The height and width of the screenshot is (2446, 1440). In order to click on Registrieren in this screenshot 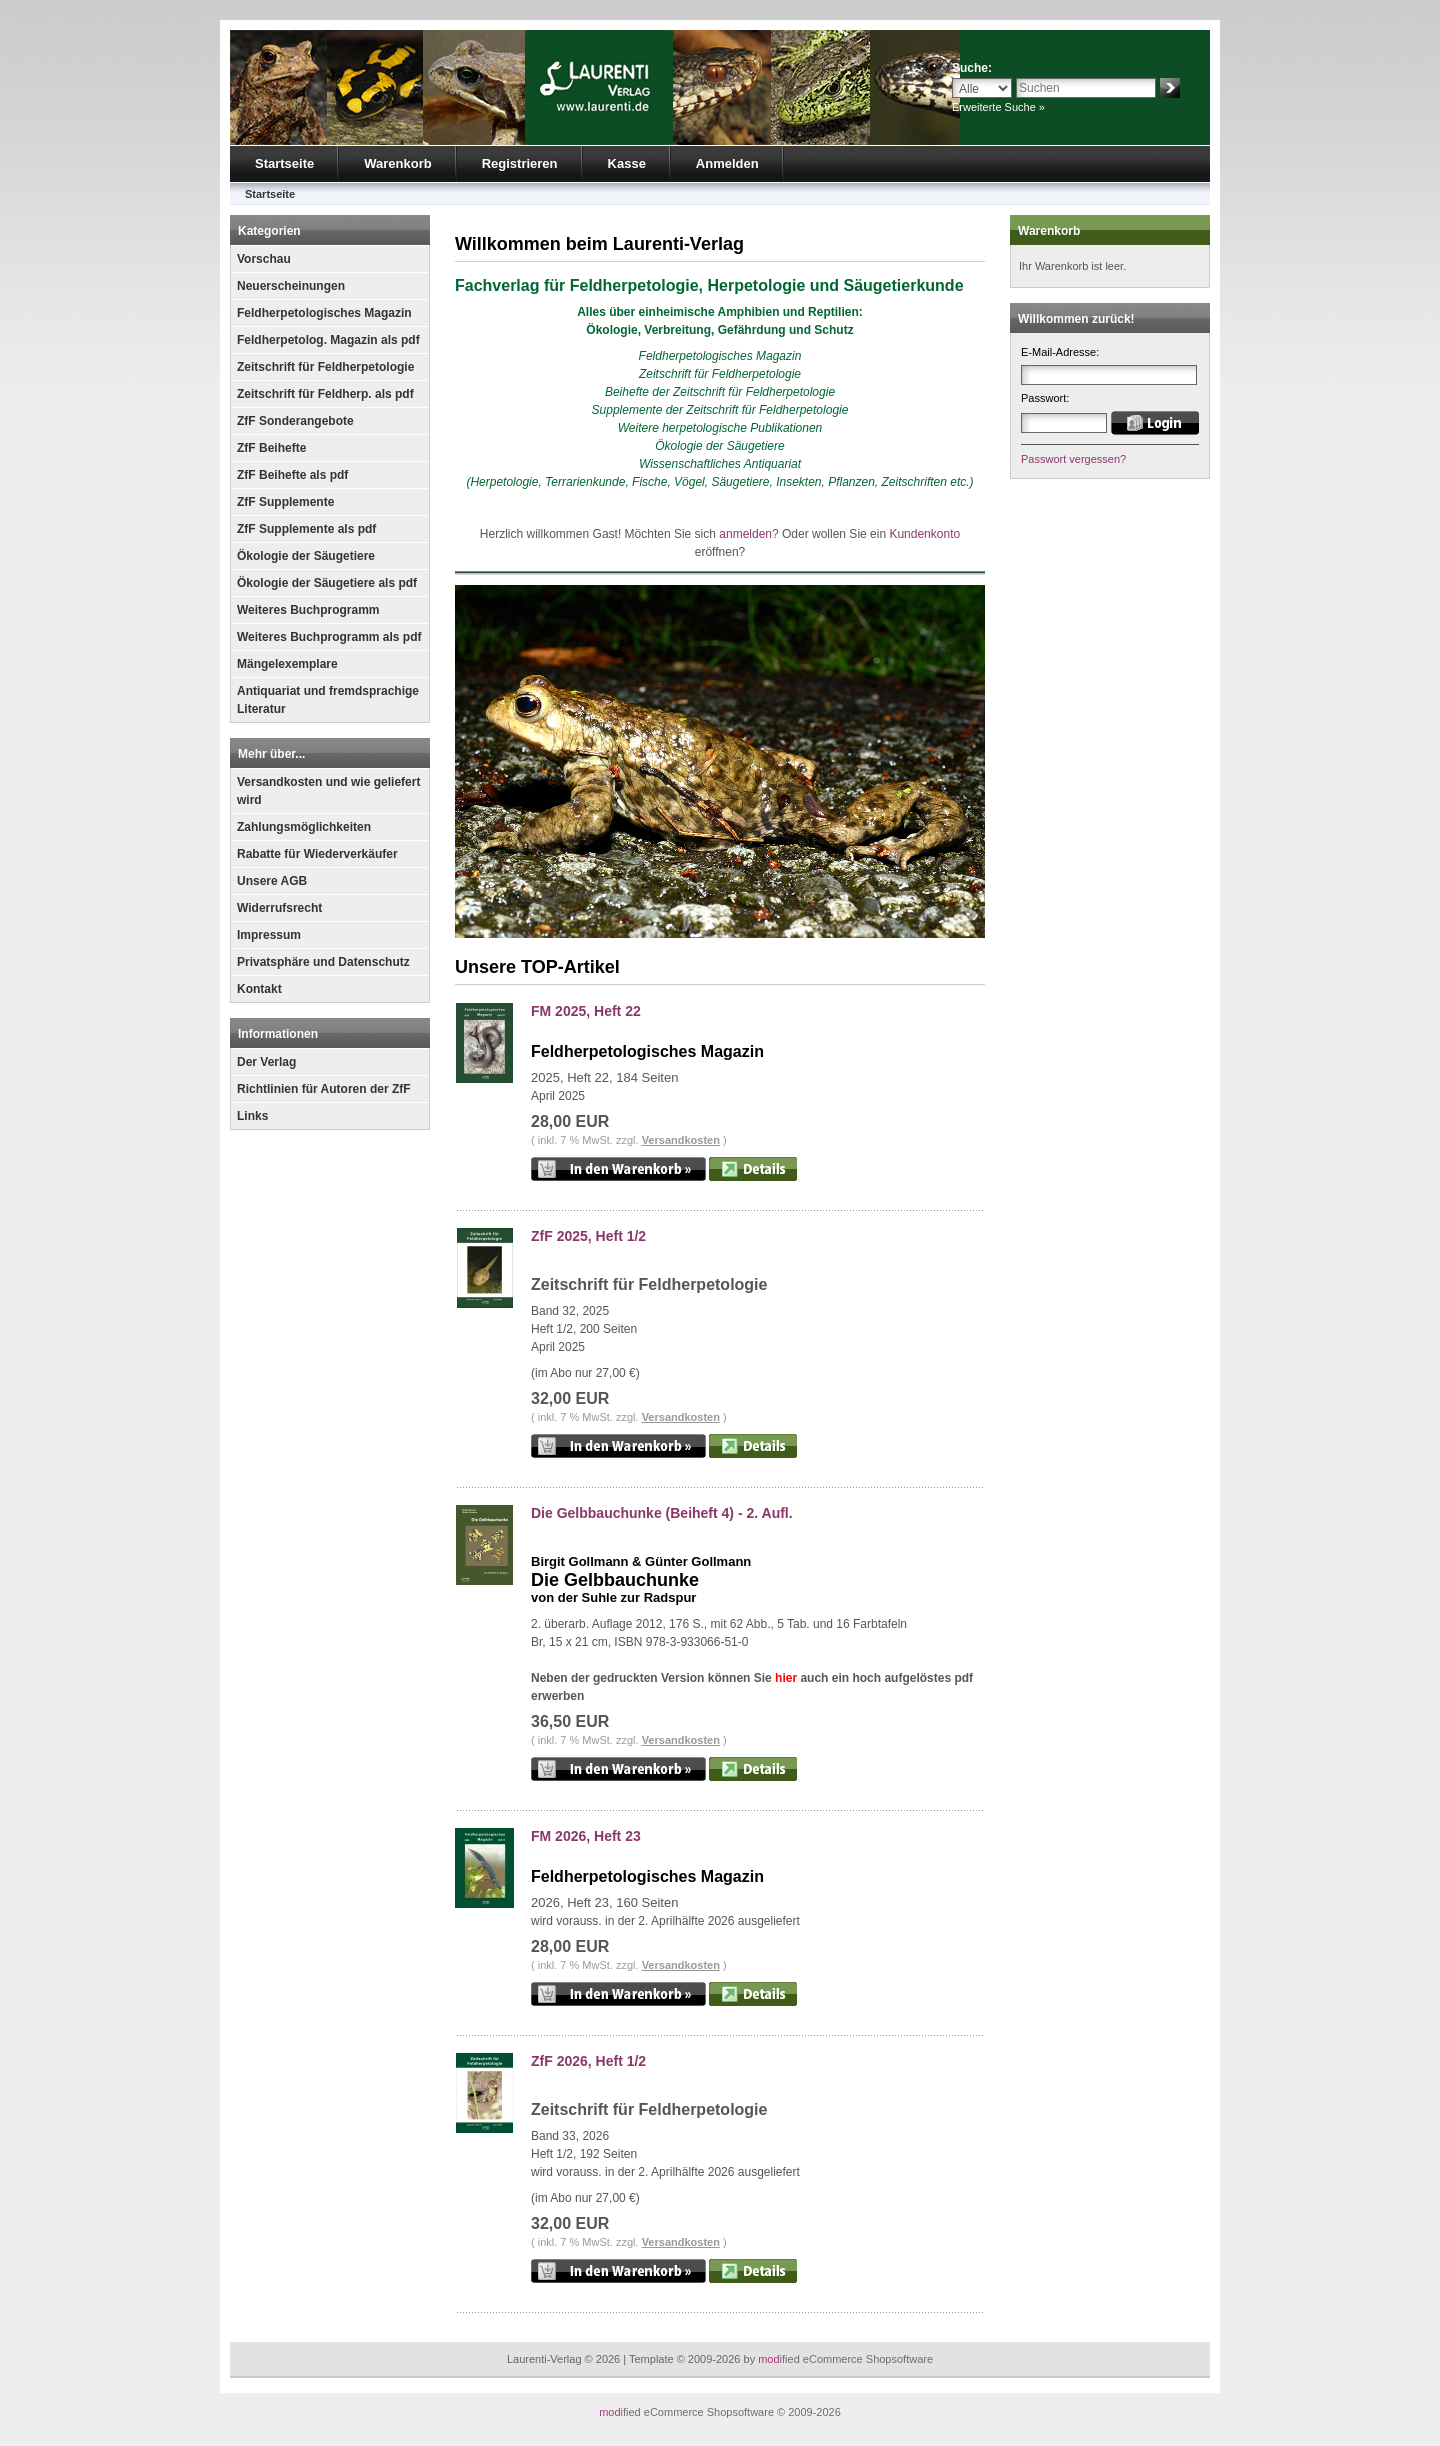, I will do `click(520, 163)`.